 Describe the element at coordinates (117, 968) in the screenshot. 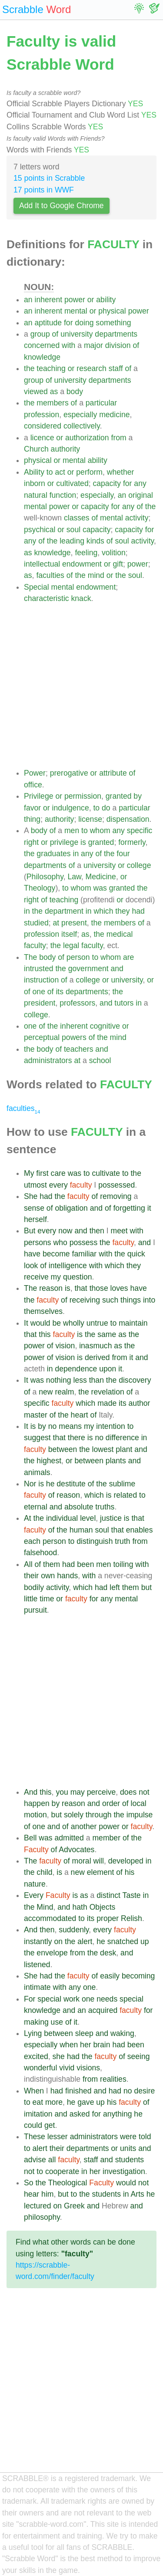

I see `and` at that location.